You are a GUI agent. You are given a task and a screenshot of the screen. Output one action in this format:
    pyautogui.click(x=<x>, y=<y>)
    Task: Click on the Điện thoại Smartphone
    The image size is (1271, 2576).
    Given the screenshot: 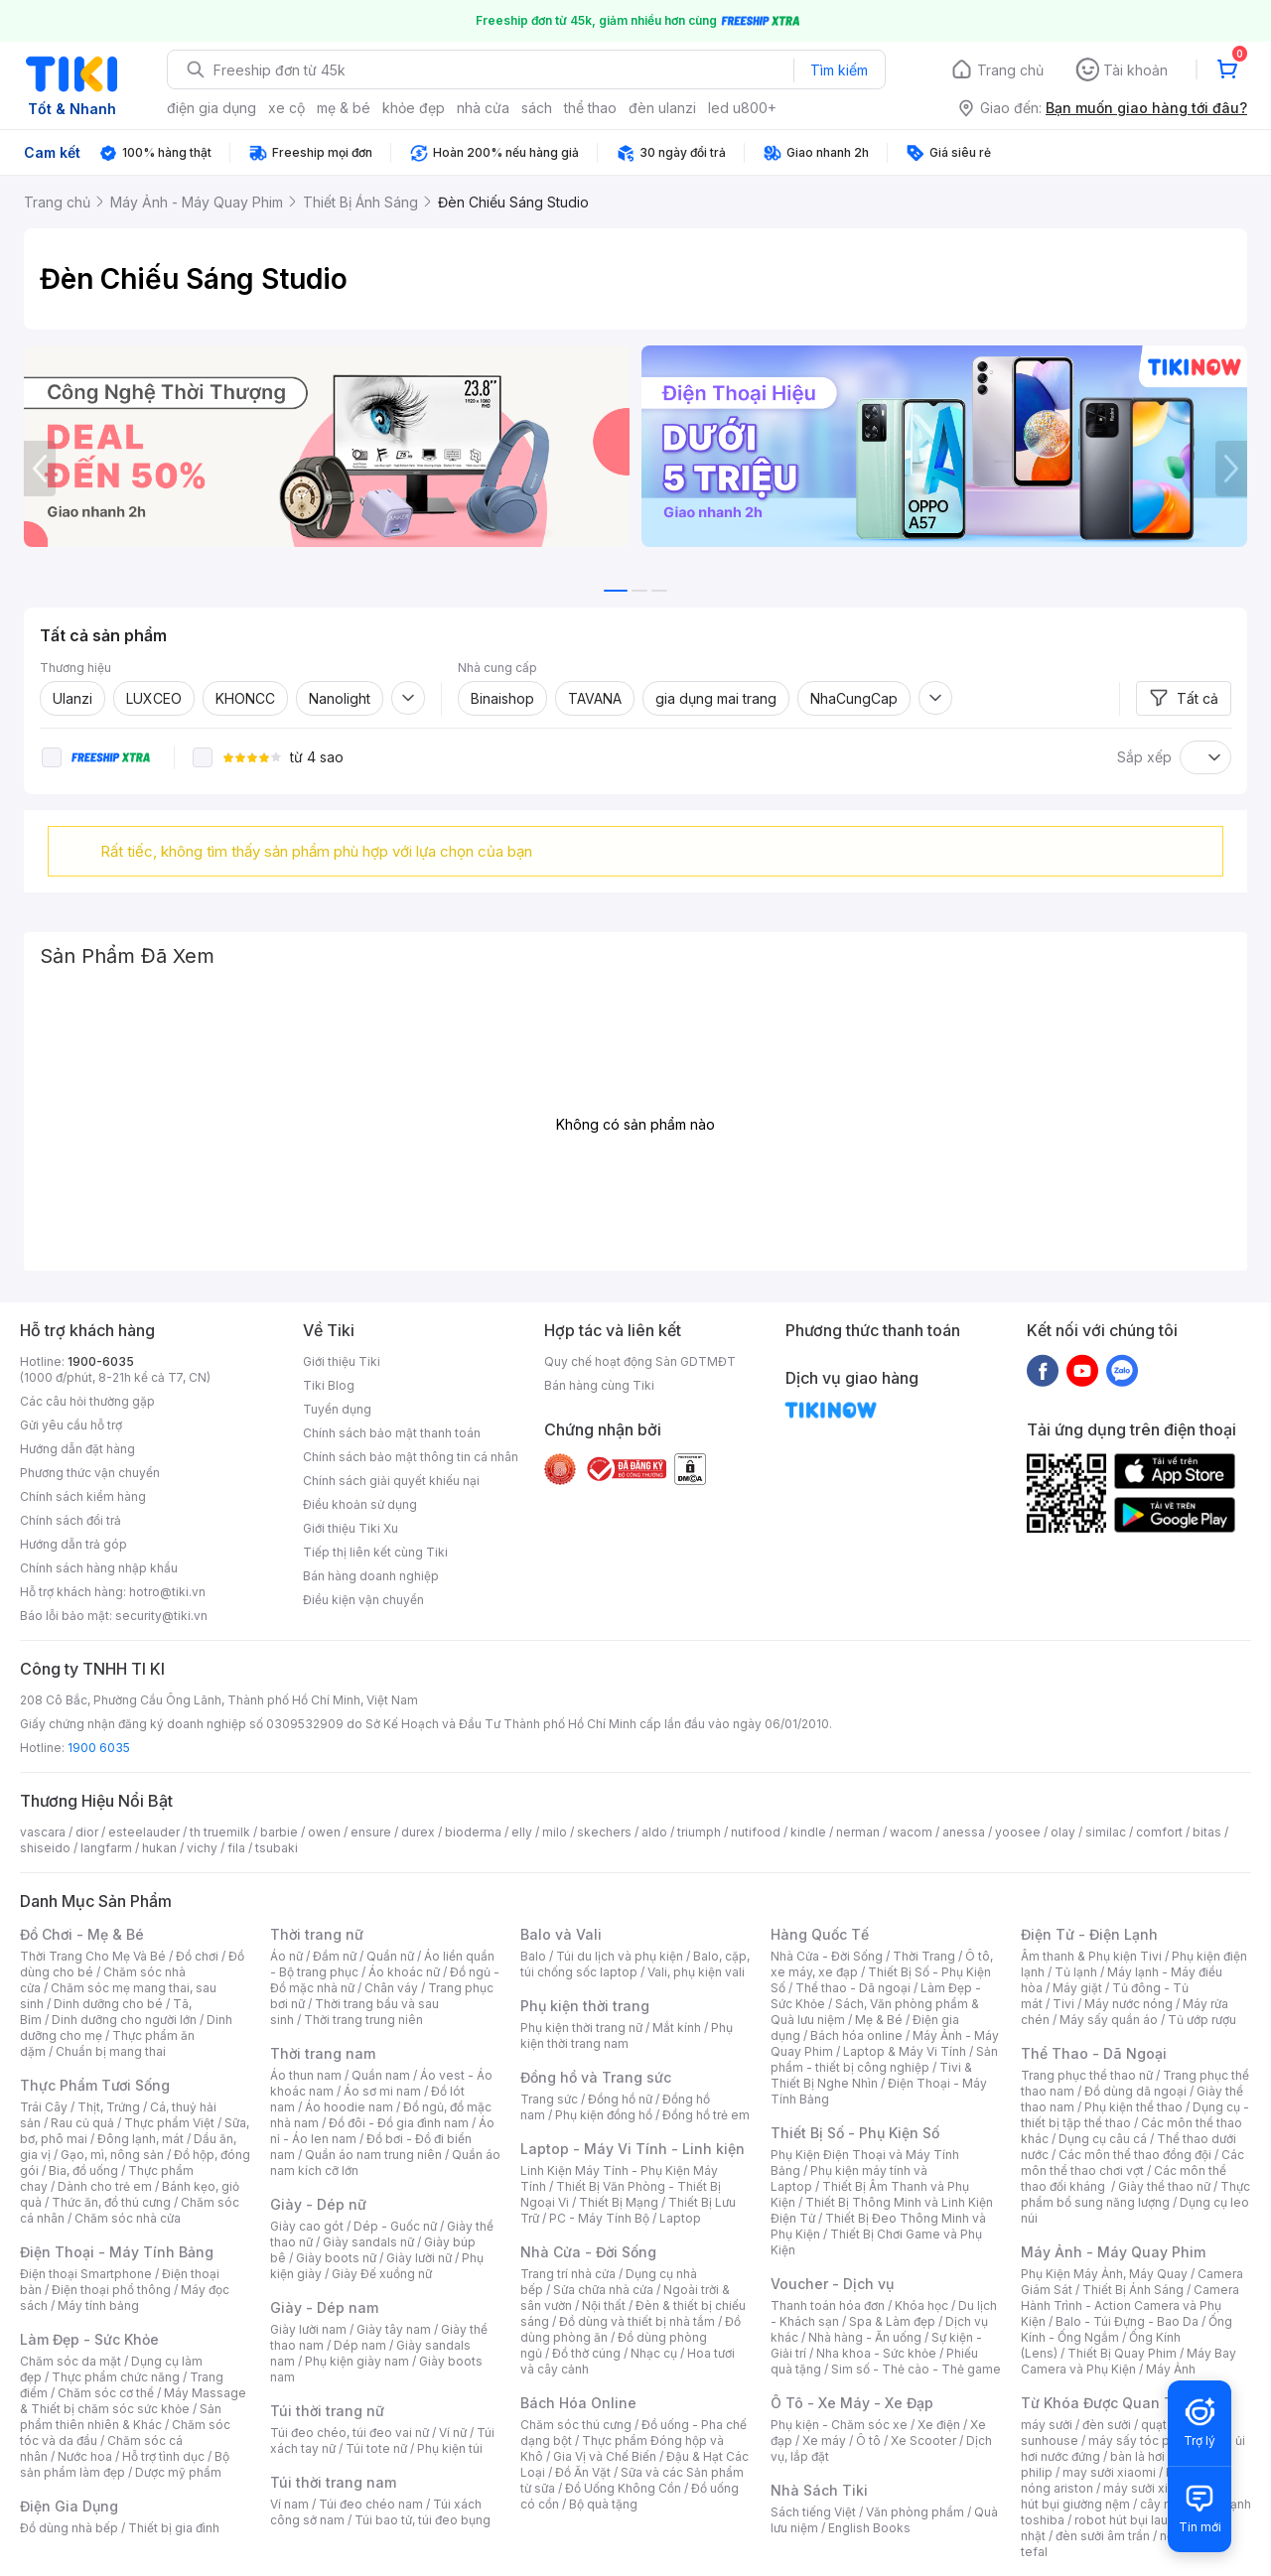 What is the action you would take?
    pyautogui.click(x=86, y=2273)
    